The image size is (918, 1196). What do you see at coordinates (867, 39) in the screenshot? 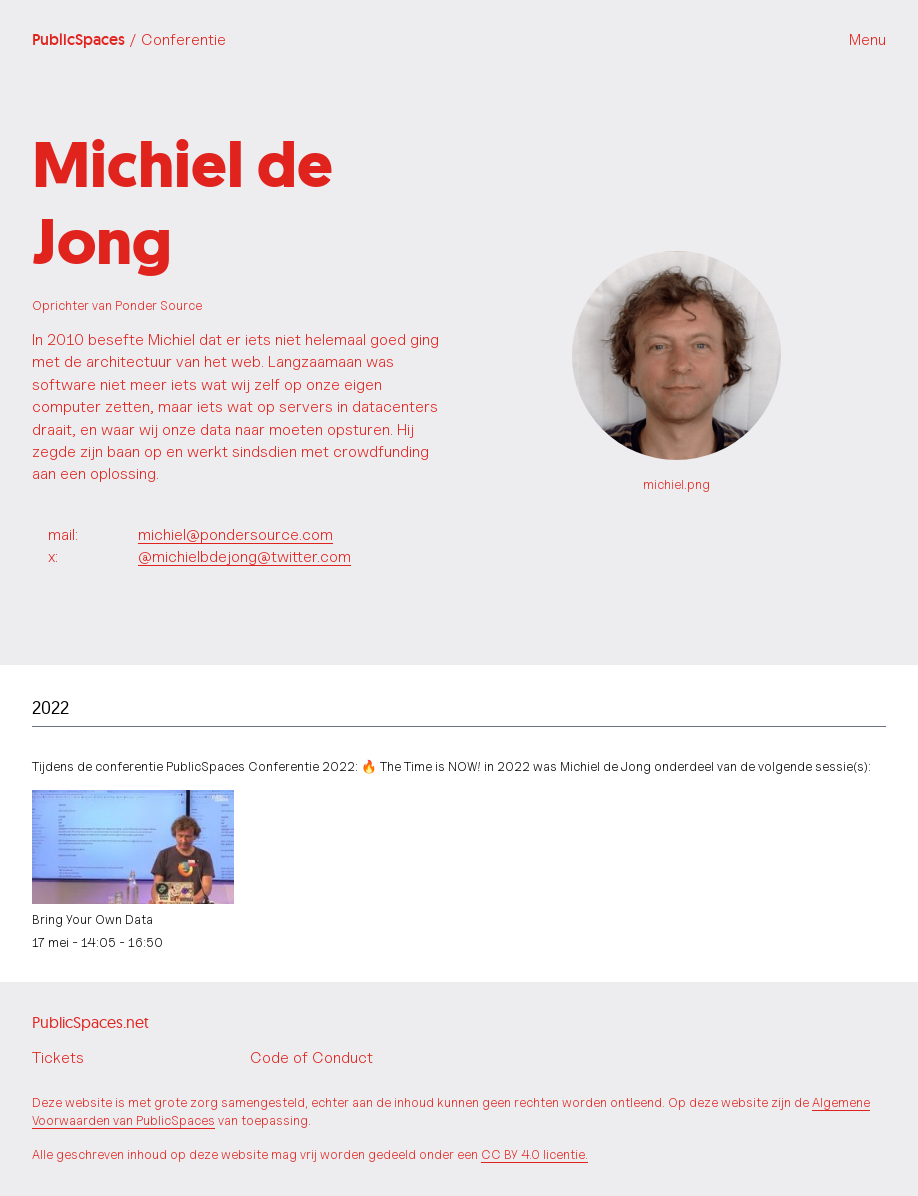
I see `Menu` at bounding box center [867, 39].